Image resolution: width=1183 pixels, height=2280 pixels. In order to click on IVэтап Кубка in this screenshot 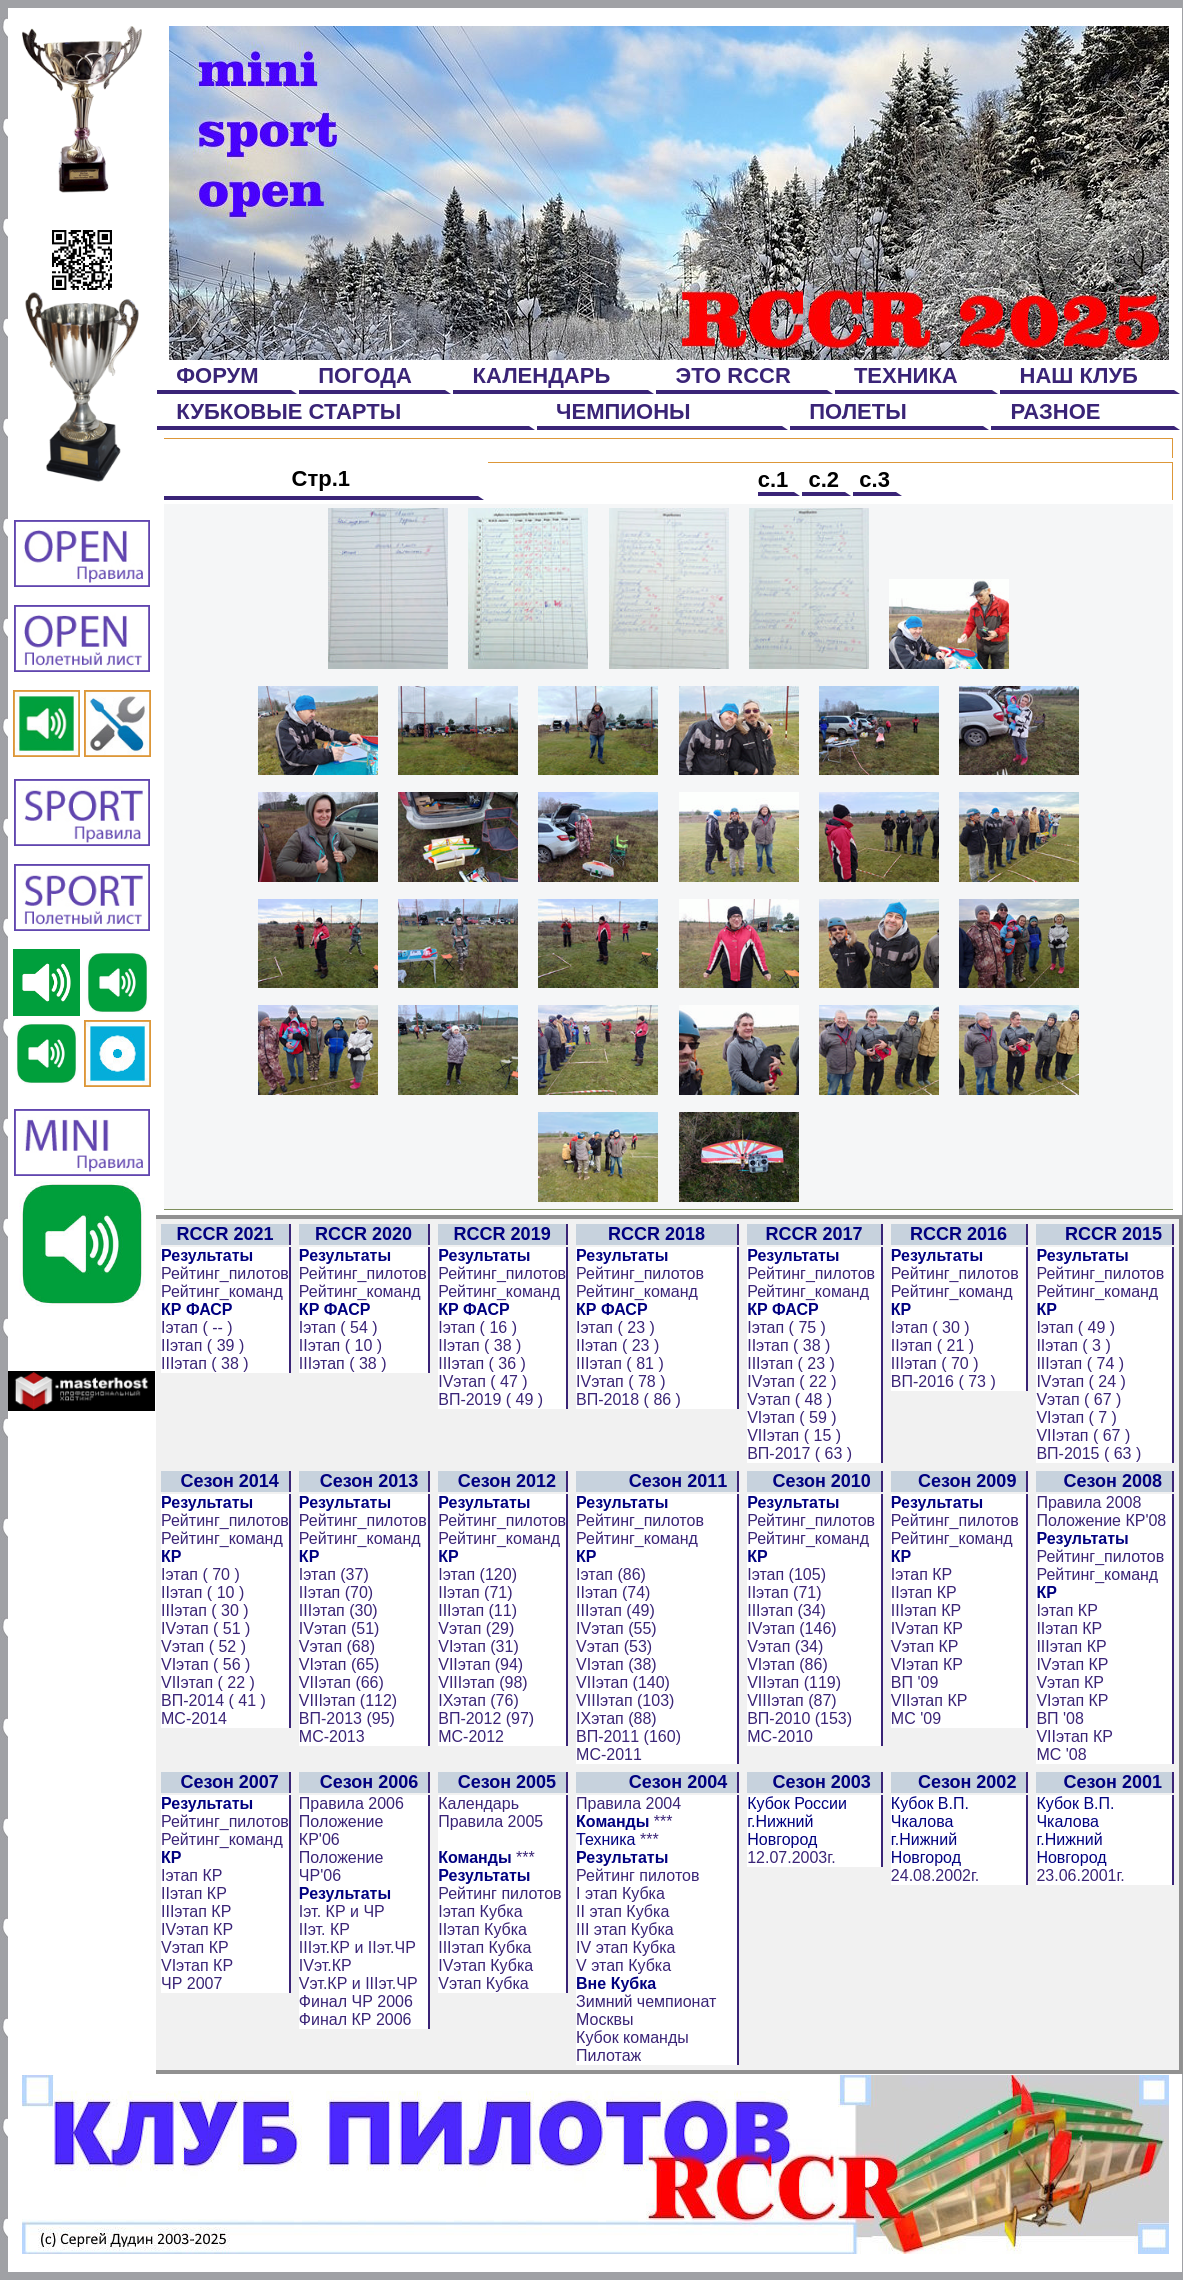, I will do `click(485, 1965)`.